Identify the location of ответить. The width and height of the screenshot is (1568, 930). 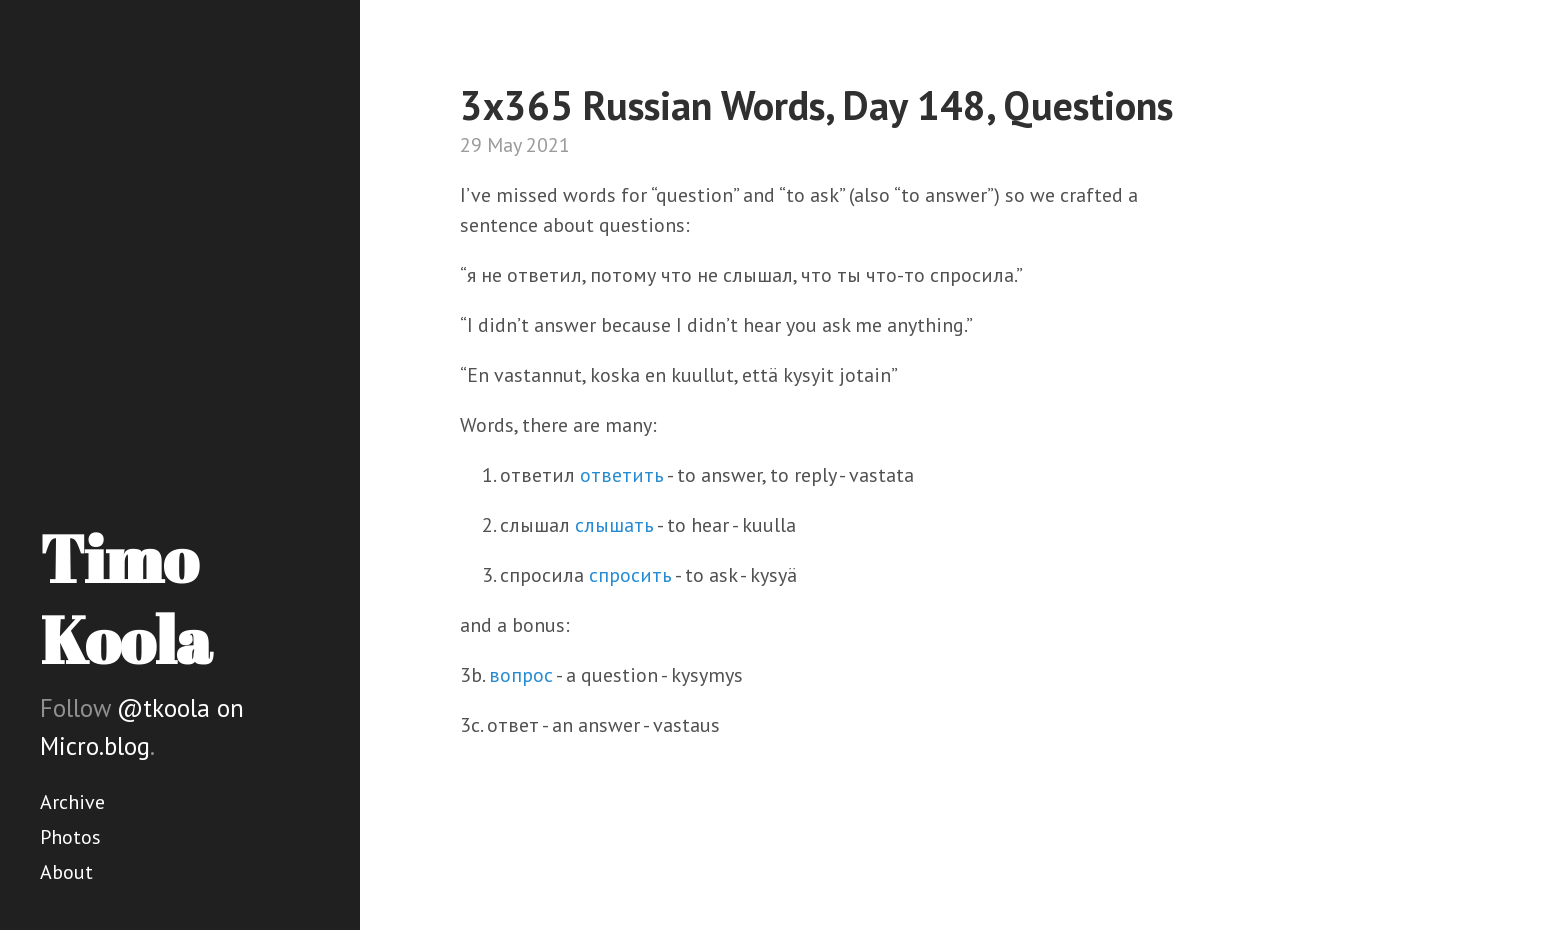
(622, 475).